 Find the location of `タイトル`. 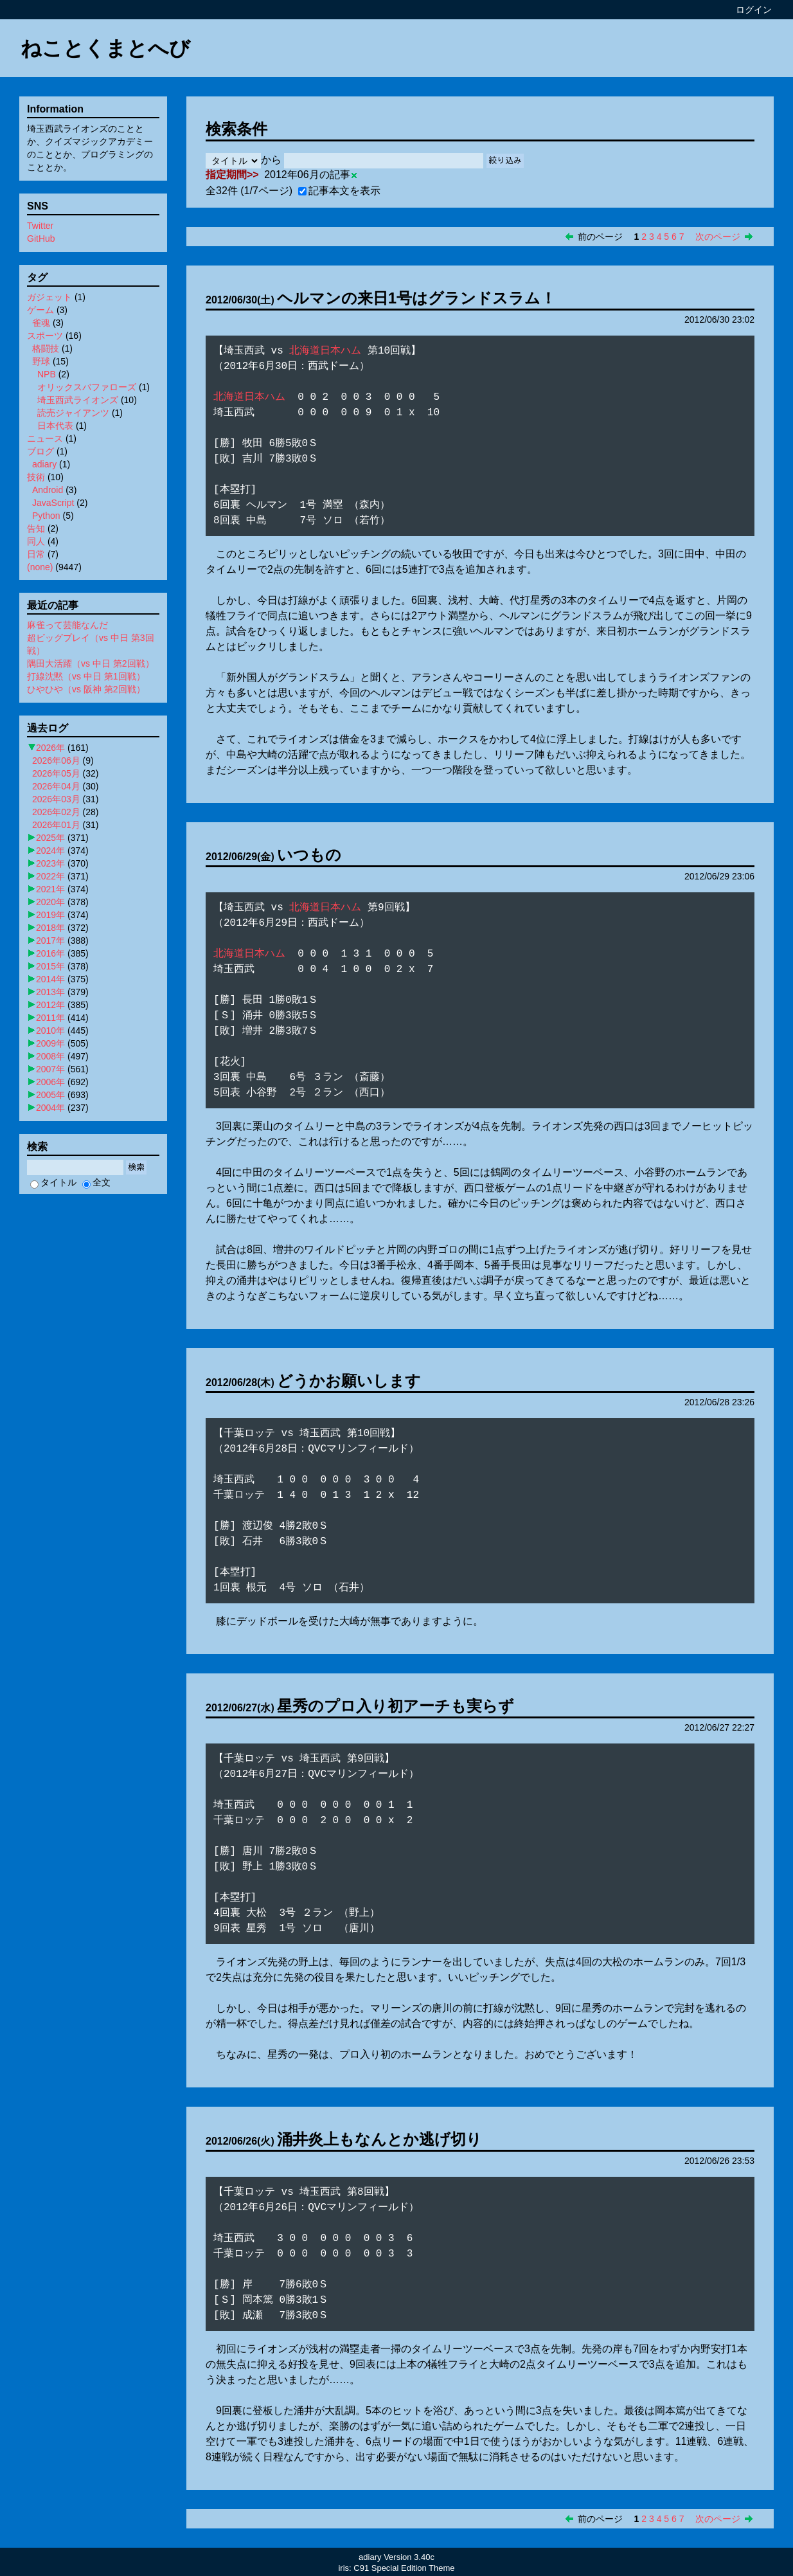

タイトル is located at coordinates (53, 1182).